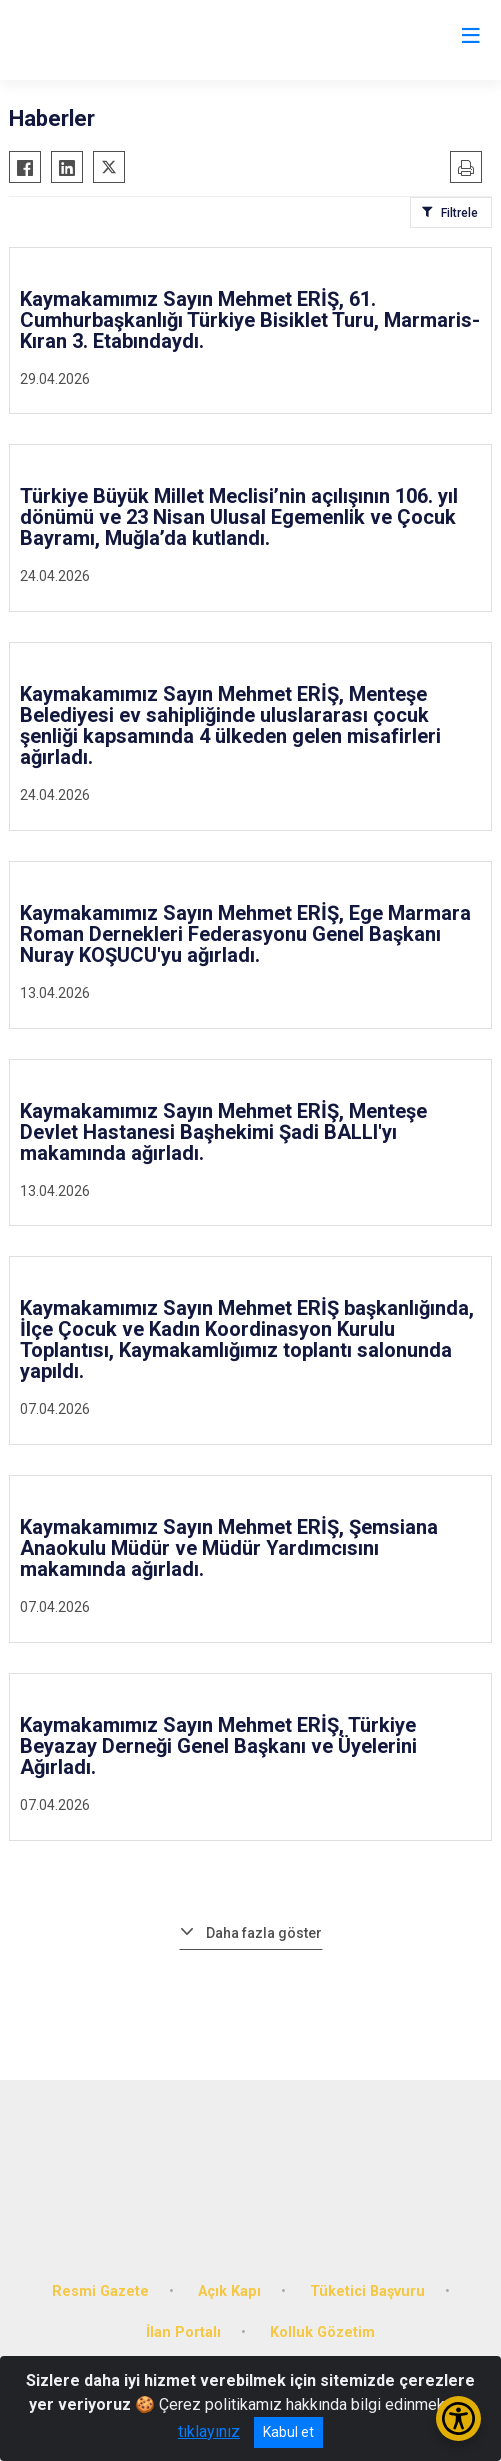 This screenshot has height=2461, width=501. What do you see at coordinates (322, 2332) in the screenshot?
I see `Kolluk Gözetim` at bounding box center [322, 2332].